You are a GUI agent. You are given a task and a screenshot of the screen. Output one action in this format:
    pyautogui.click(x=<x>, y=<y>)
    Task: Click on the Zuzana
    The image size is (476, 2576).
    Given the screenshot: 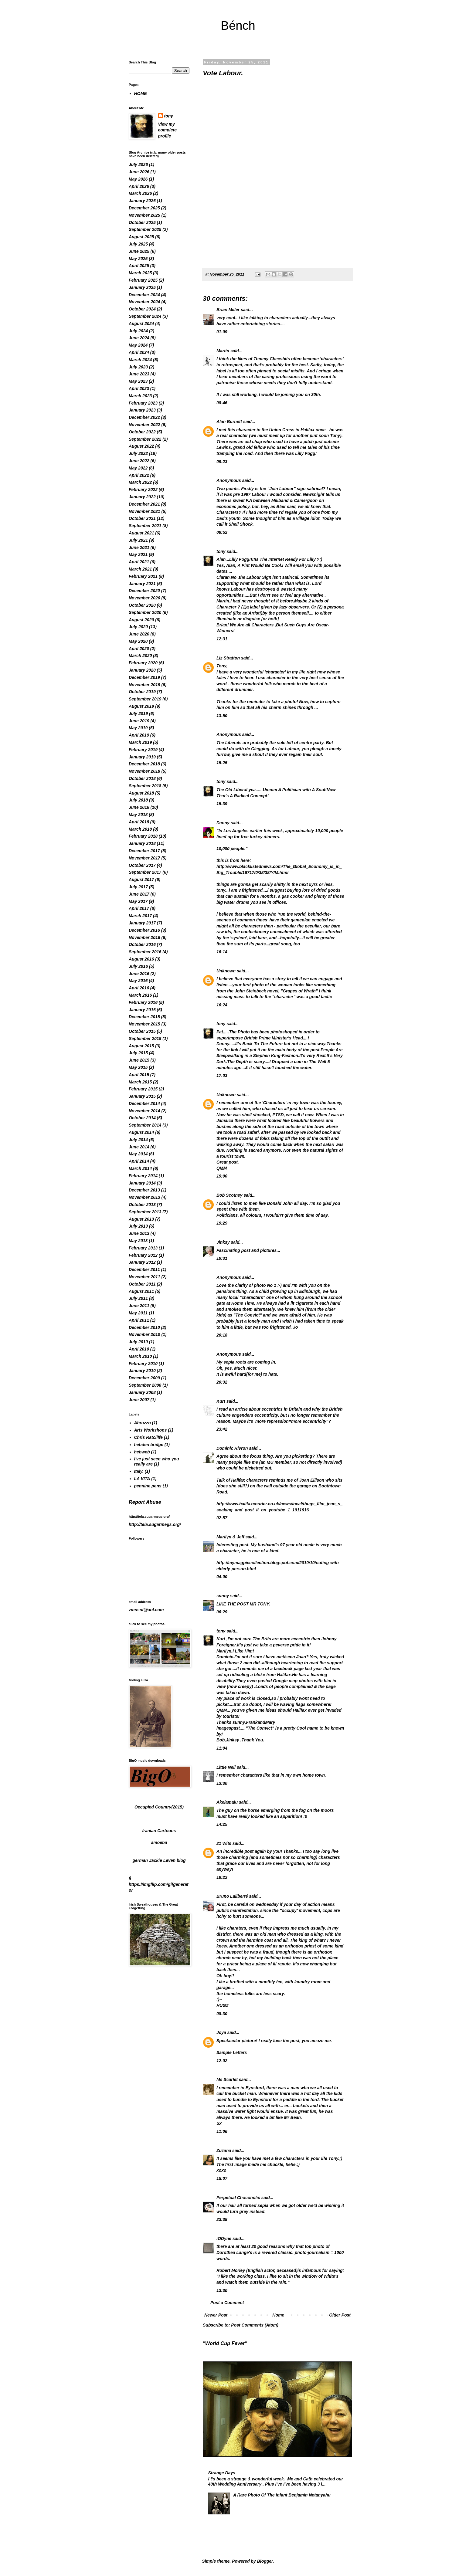 What is the action you would take?
    pyautogui.click(x=223, y=2150)
    